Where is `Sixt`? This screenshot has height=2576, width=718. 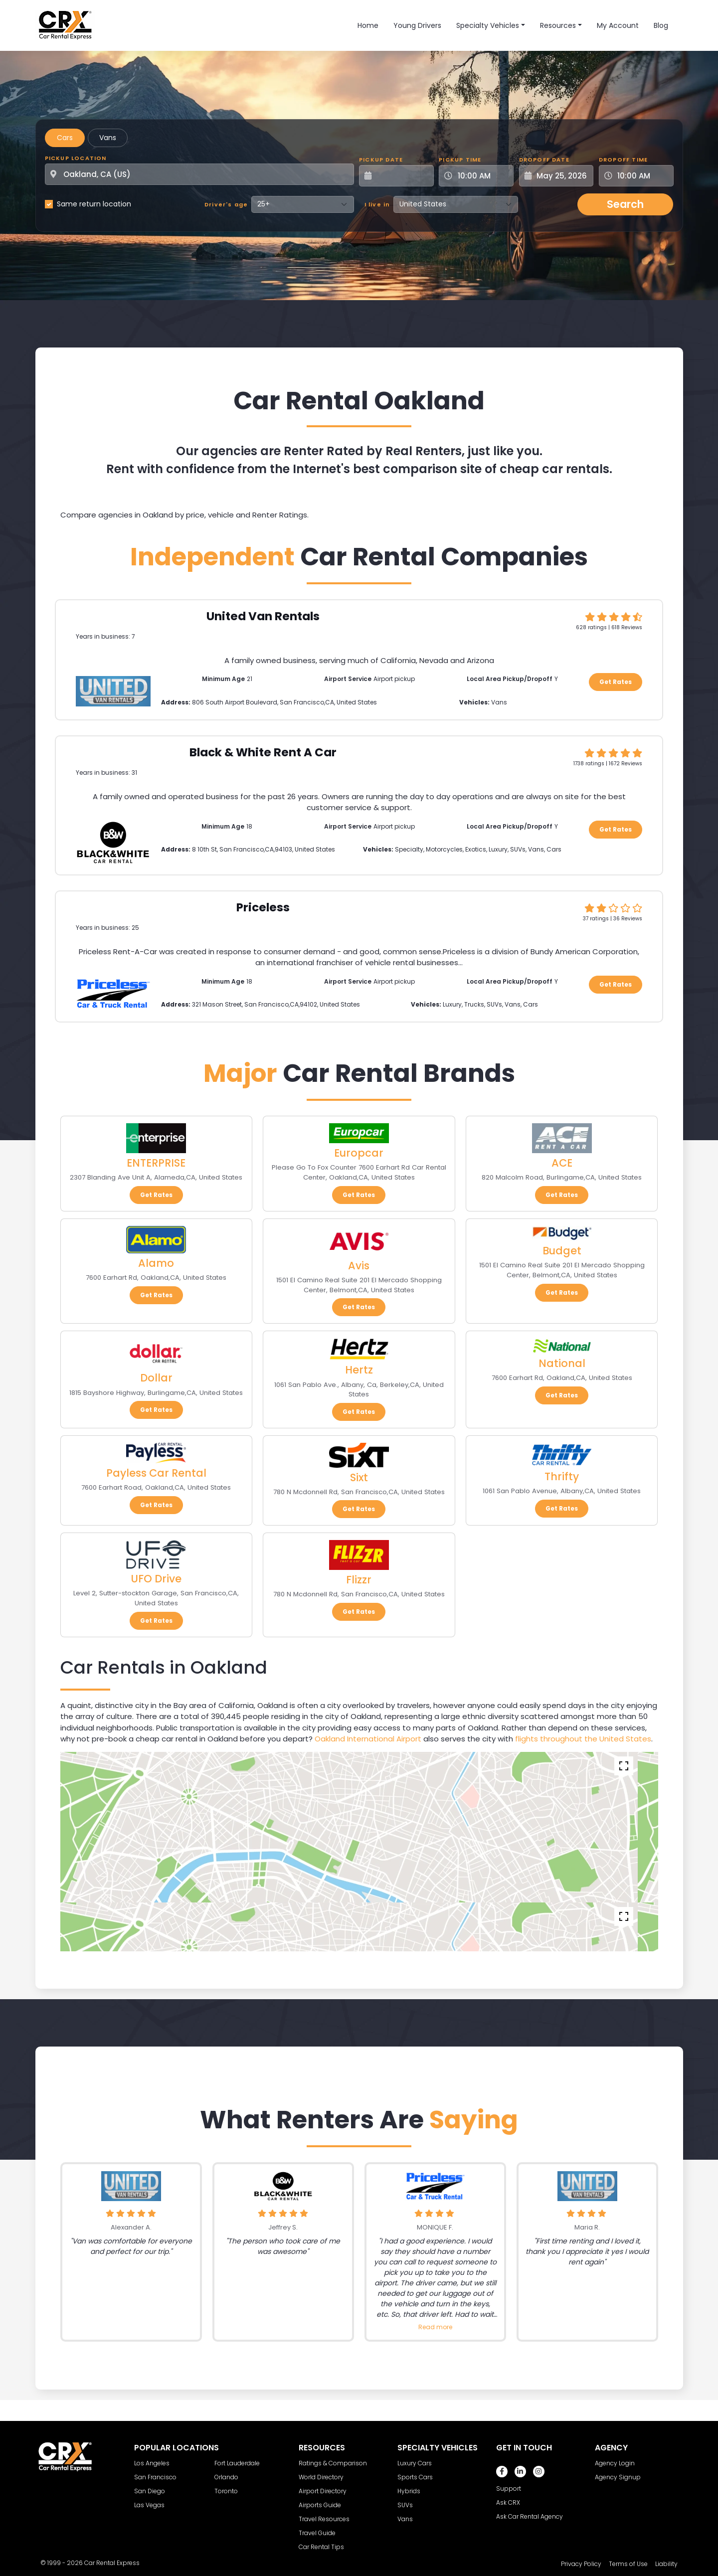 Sixt is located at coordinates (359, 1477).